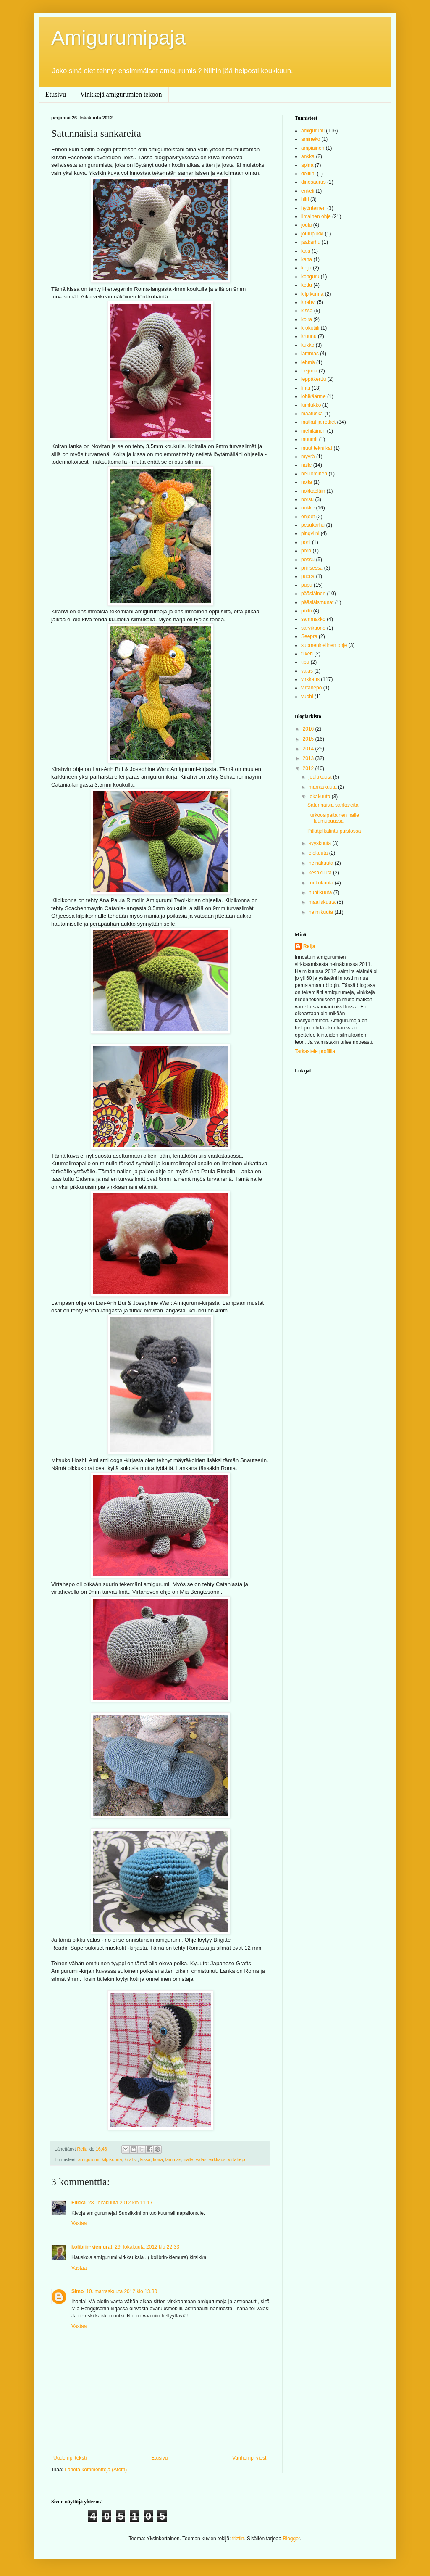  I want to click on poro, so click(306, 551).